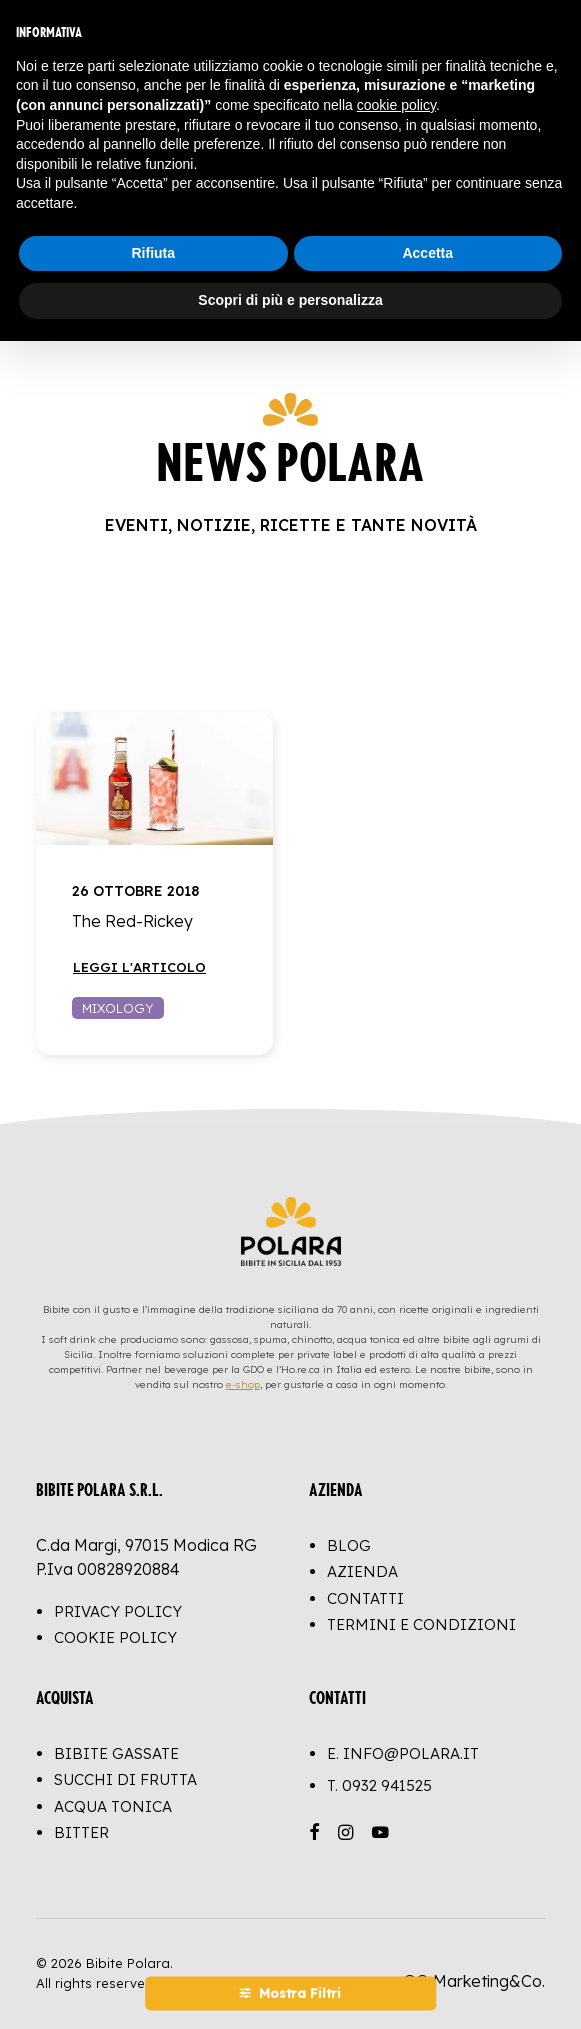 This screenshot has width=581, height=2029. I want to click on Mixology, so click(118, 1008).